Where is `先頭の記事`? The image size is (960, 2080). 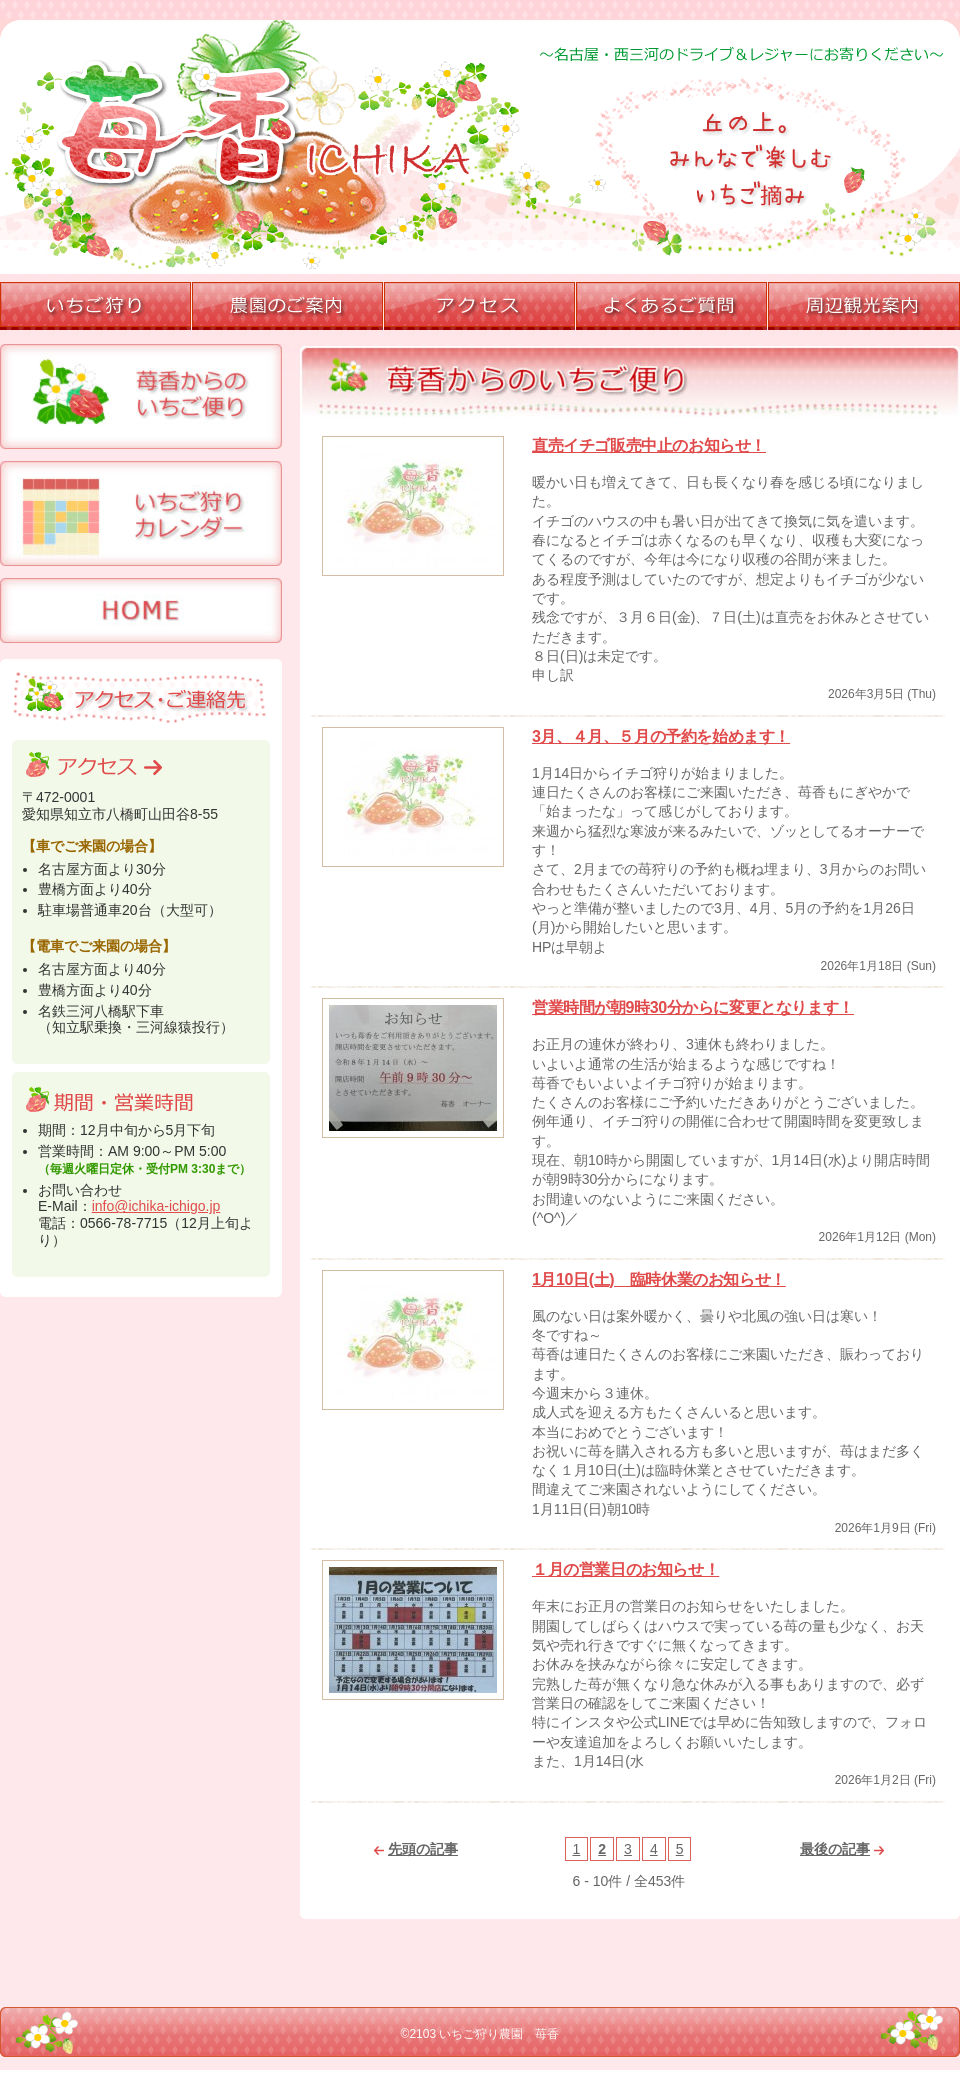
先頭の記事 is located at coordinates (416, 1849).